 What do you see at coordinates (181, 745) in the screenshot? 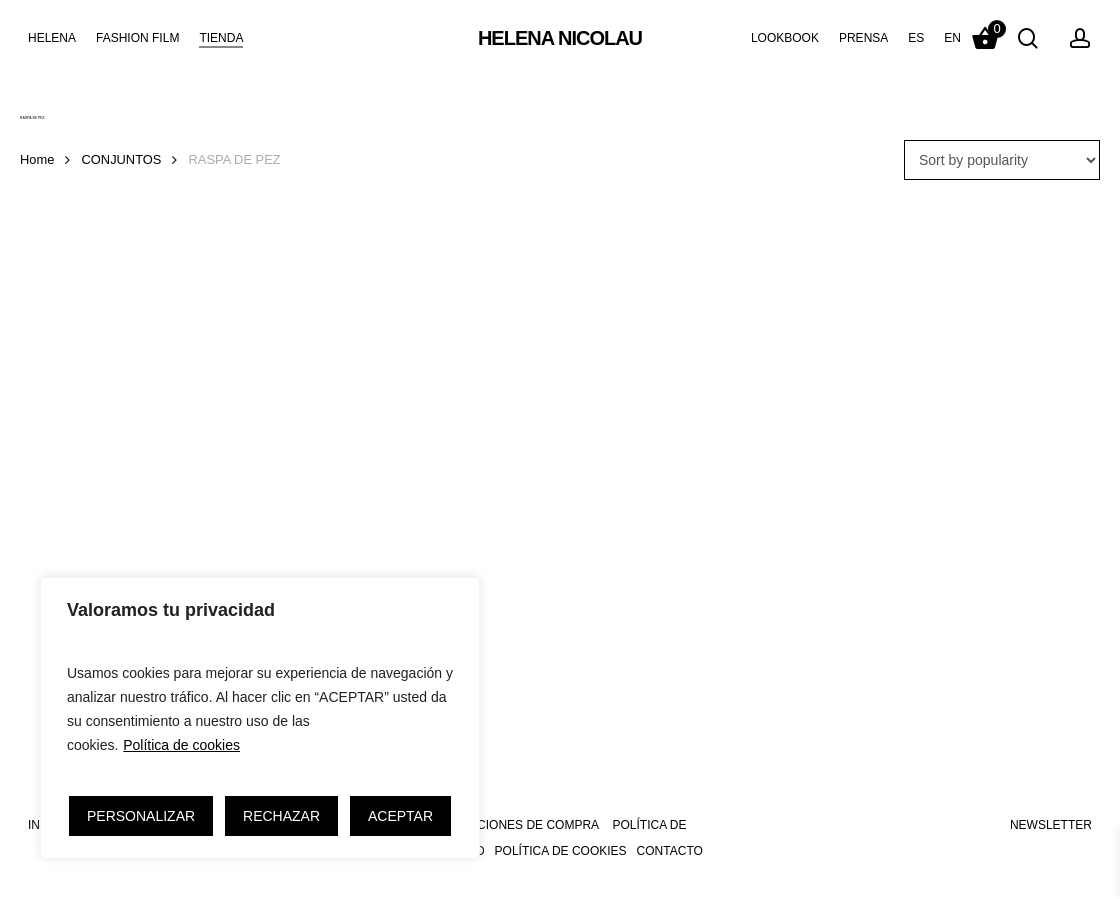
I see `Política de cookies` at bounding box center [181, 745].